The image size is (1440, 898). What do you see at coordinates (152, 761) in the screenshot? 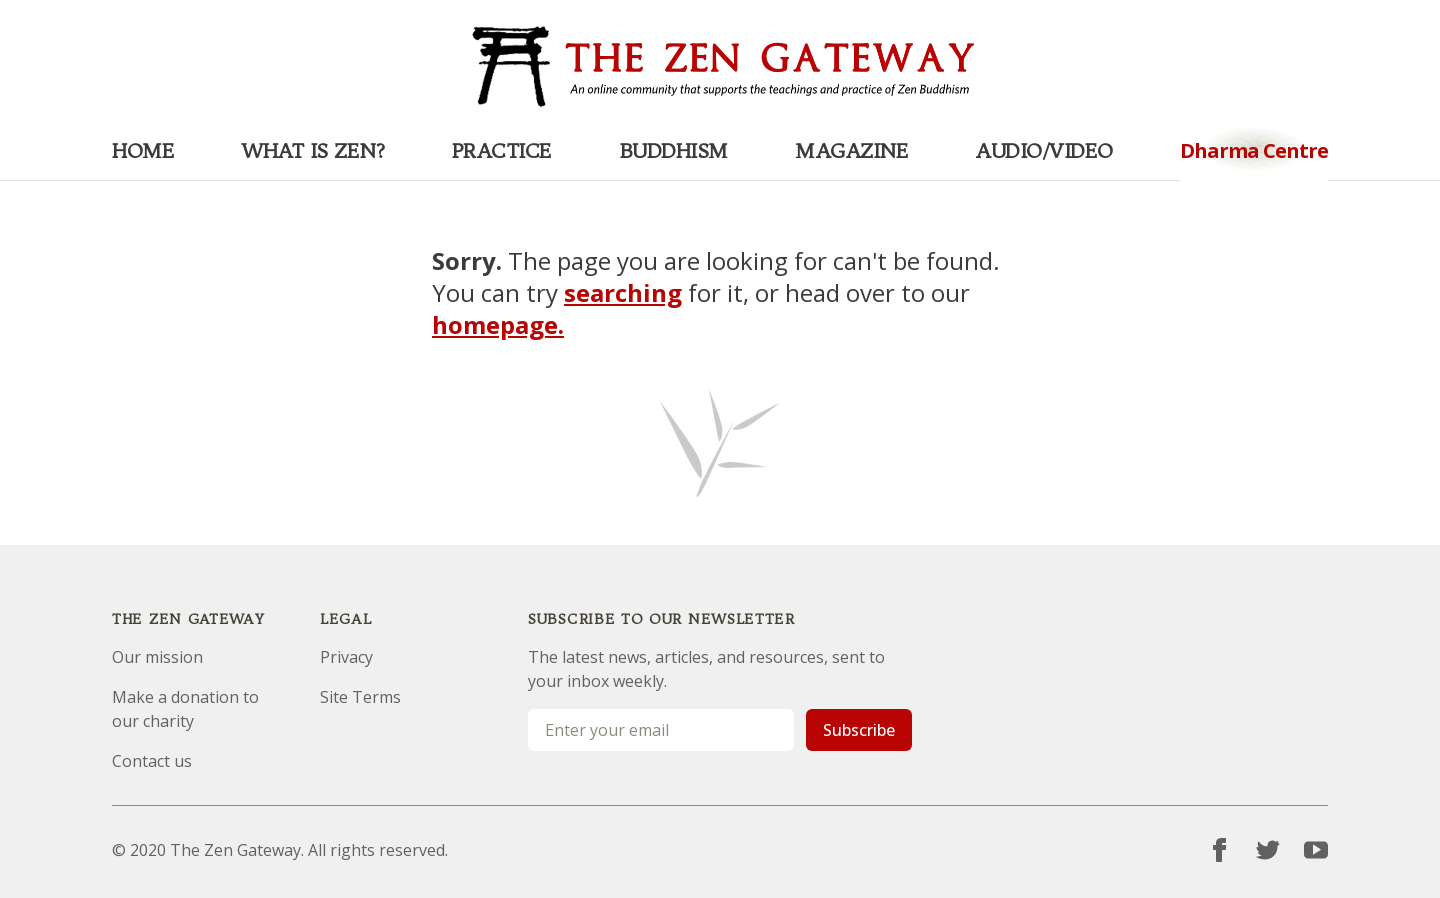
I see `Contact us` at bounding box center [152, 761].